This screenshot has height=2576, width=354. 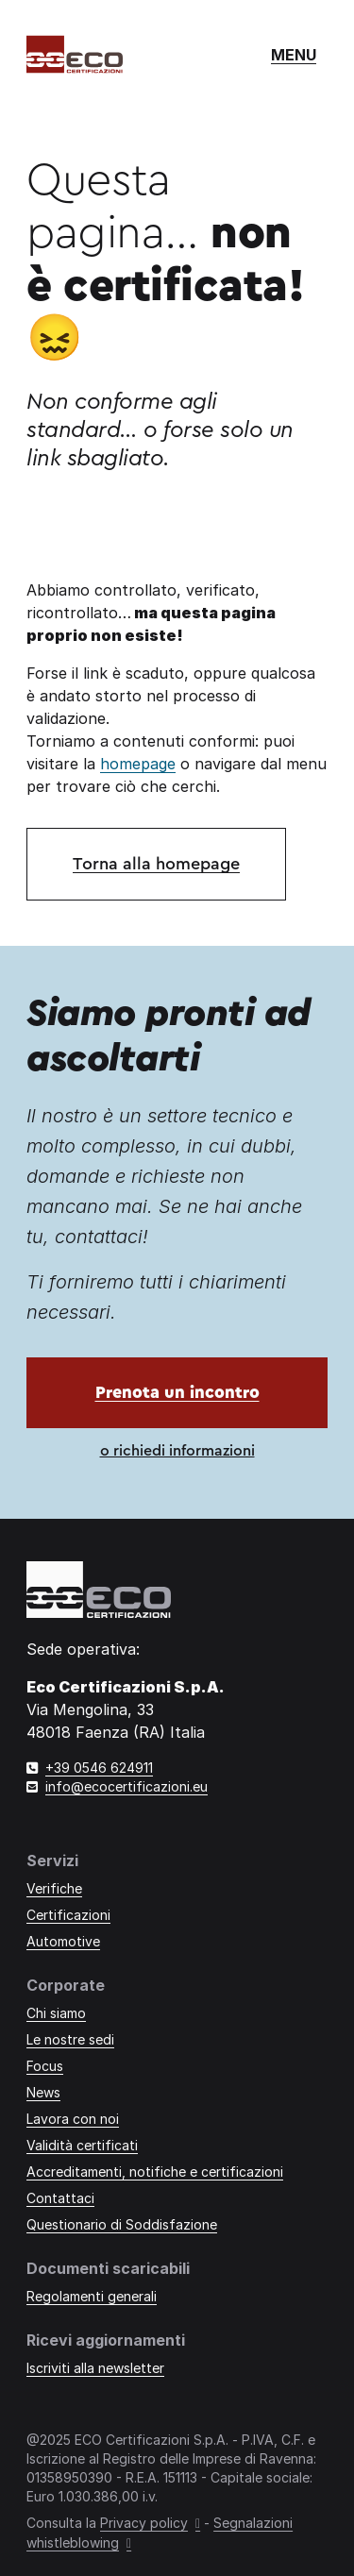 What do you see at coordinates (43, 2092) in the screenshot?
I see `News` at bounding box center [43, 2092].